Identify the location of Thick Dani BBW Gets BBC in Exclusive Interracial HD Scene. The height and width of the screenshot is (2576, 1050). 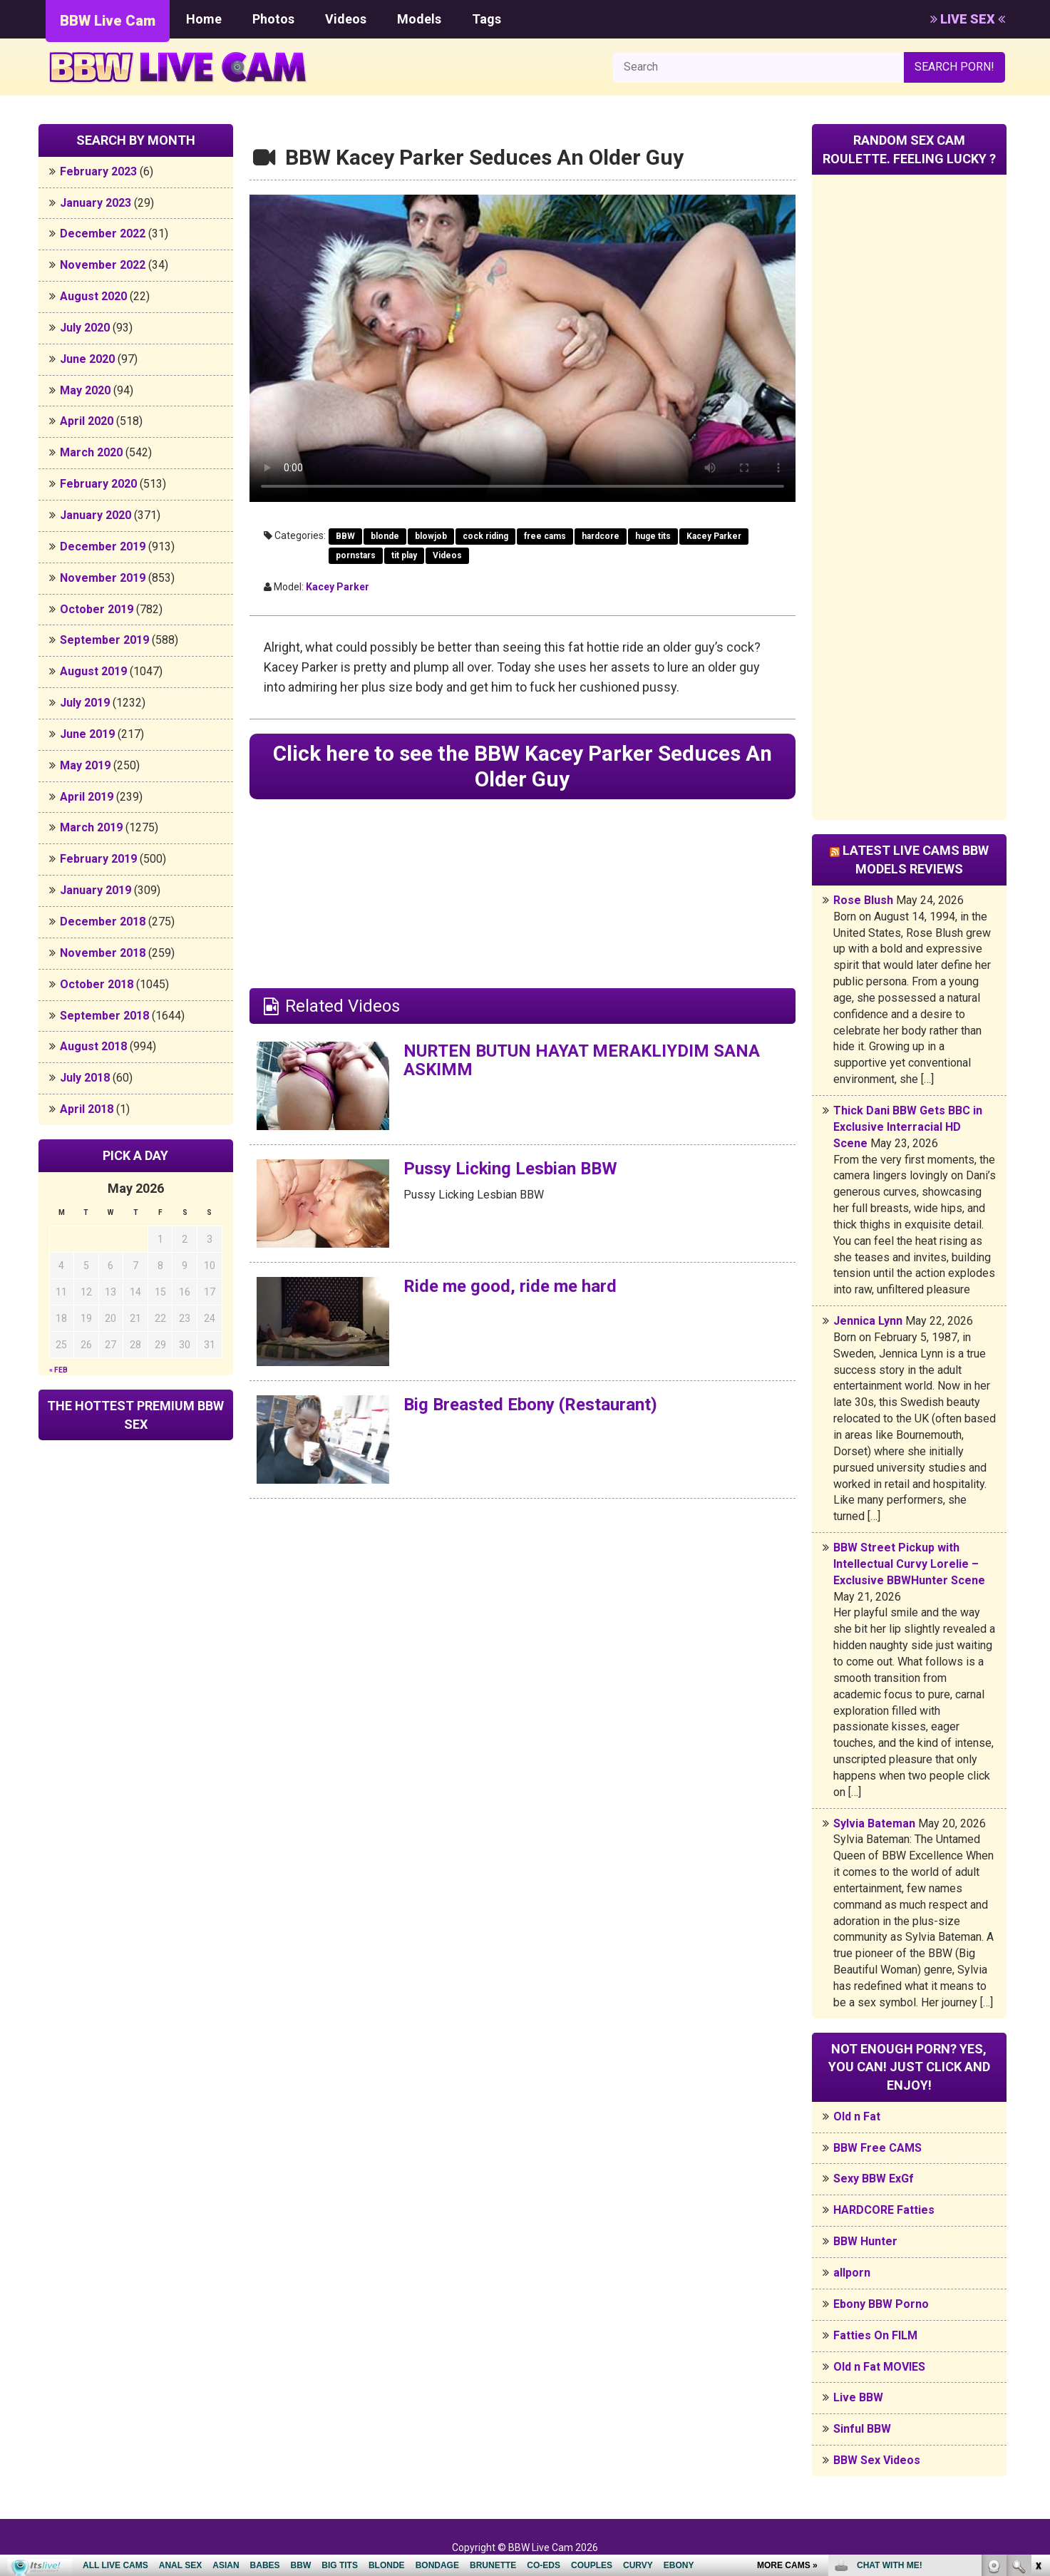
(907, 1127).